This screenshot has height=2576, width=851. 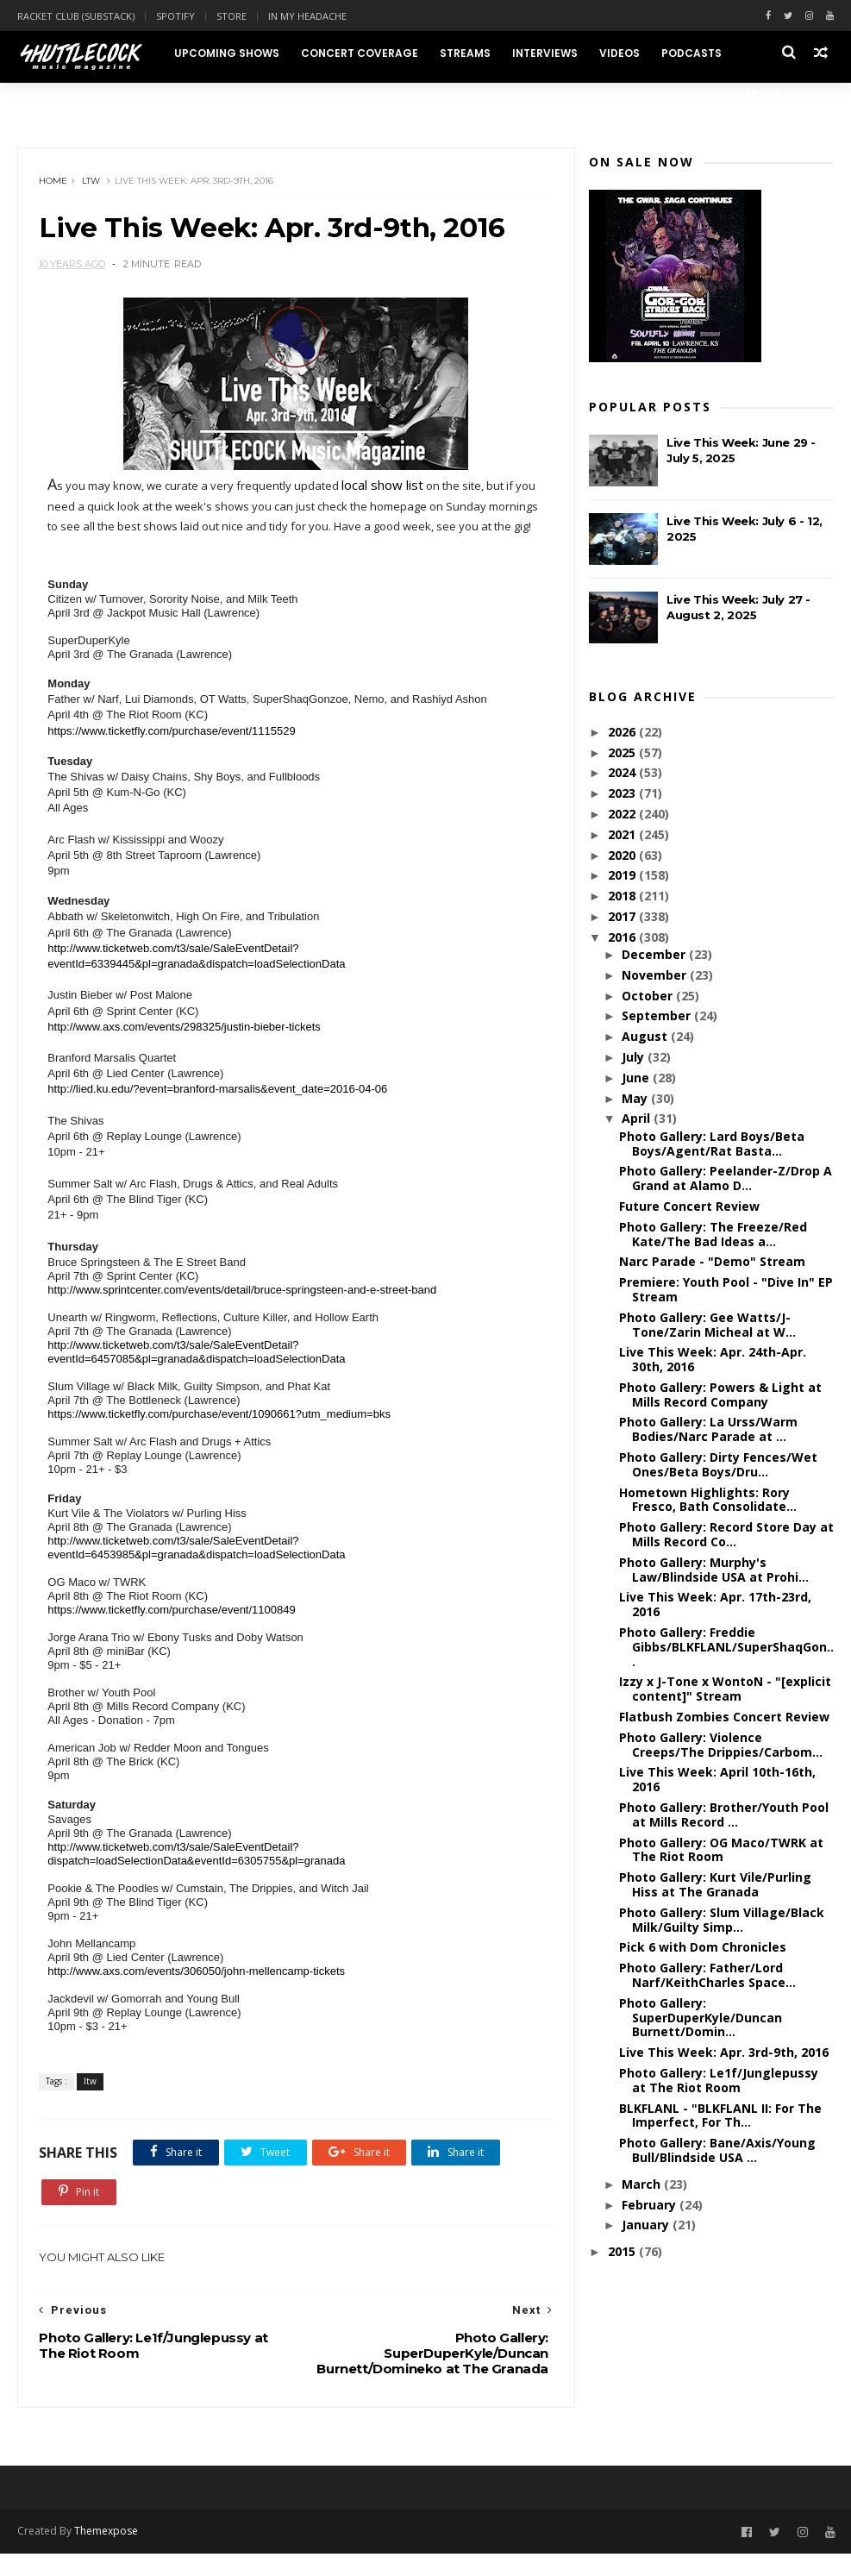 I want to click on February, so click(x=650, y=2205).